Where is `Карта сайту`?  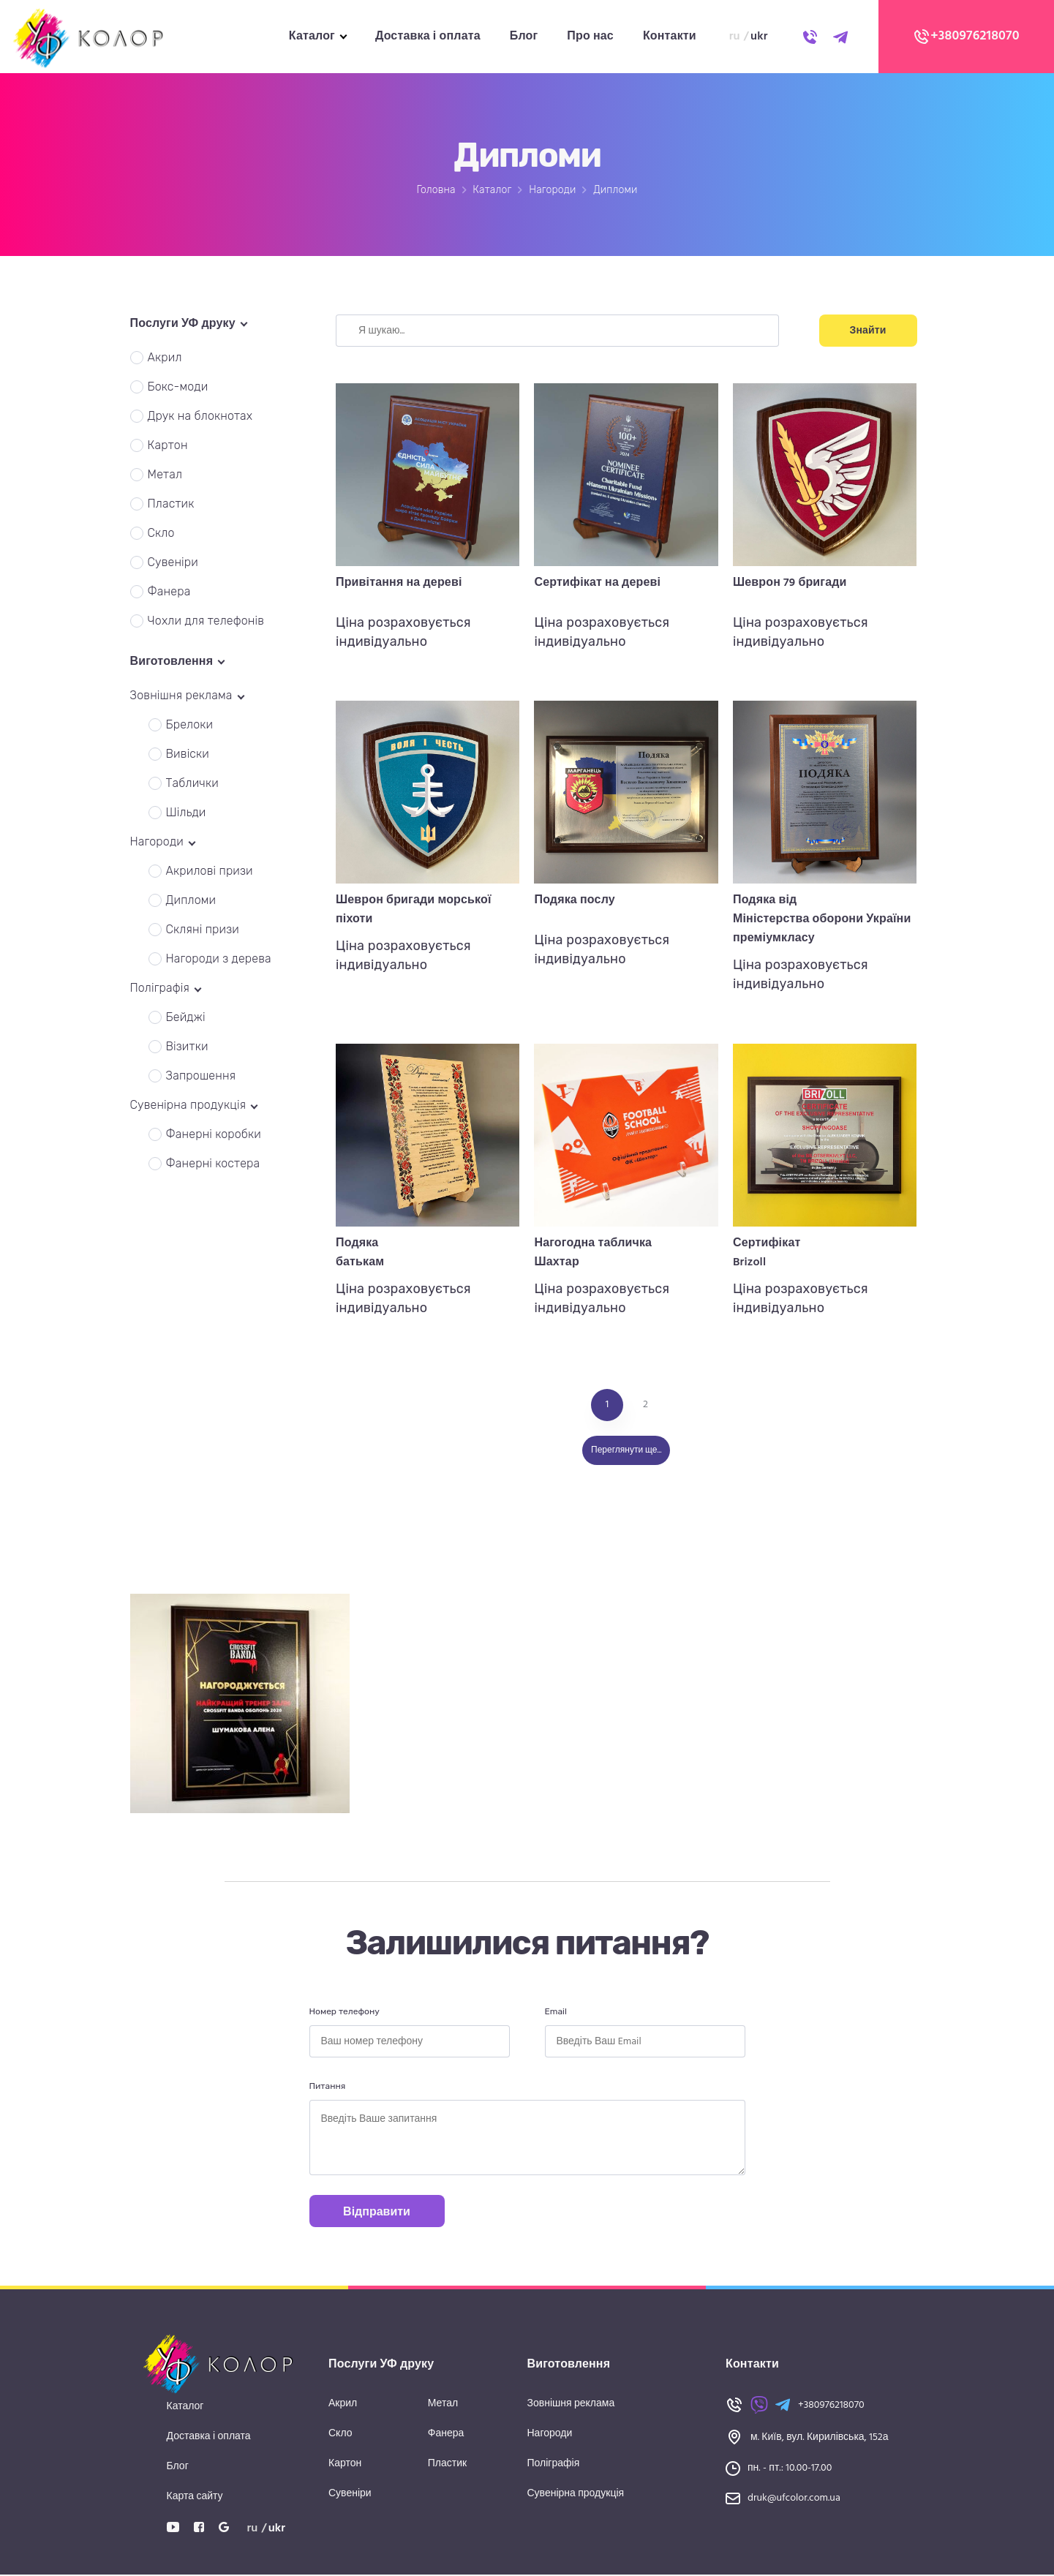 Карта сайту is located at coordinates (195, 2496).